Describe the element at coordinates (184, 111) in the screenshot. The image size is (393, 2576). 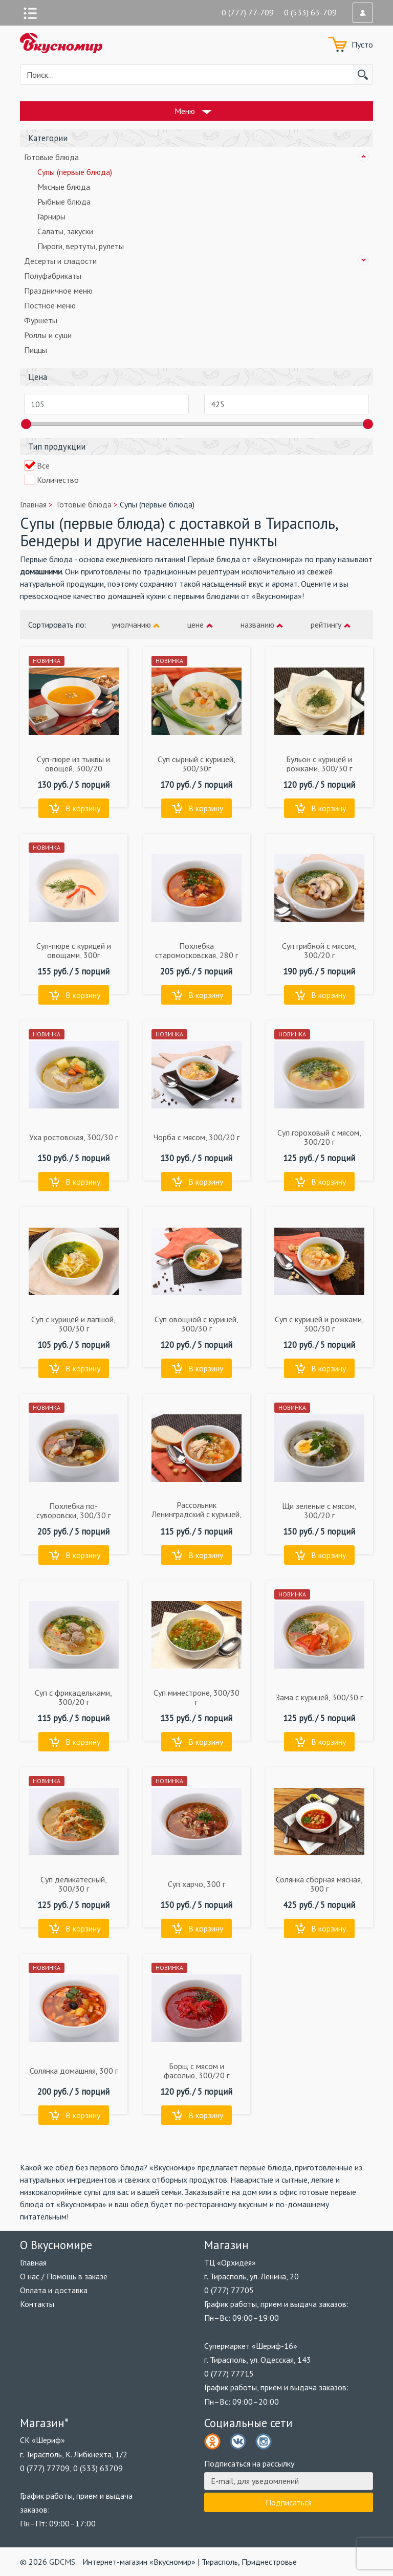
I see `Меню` at that location.